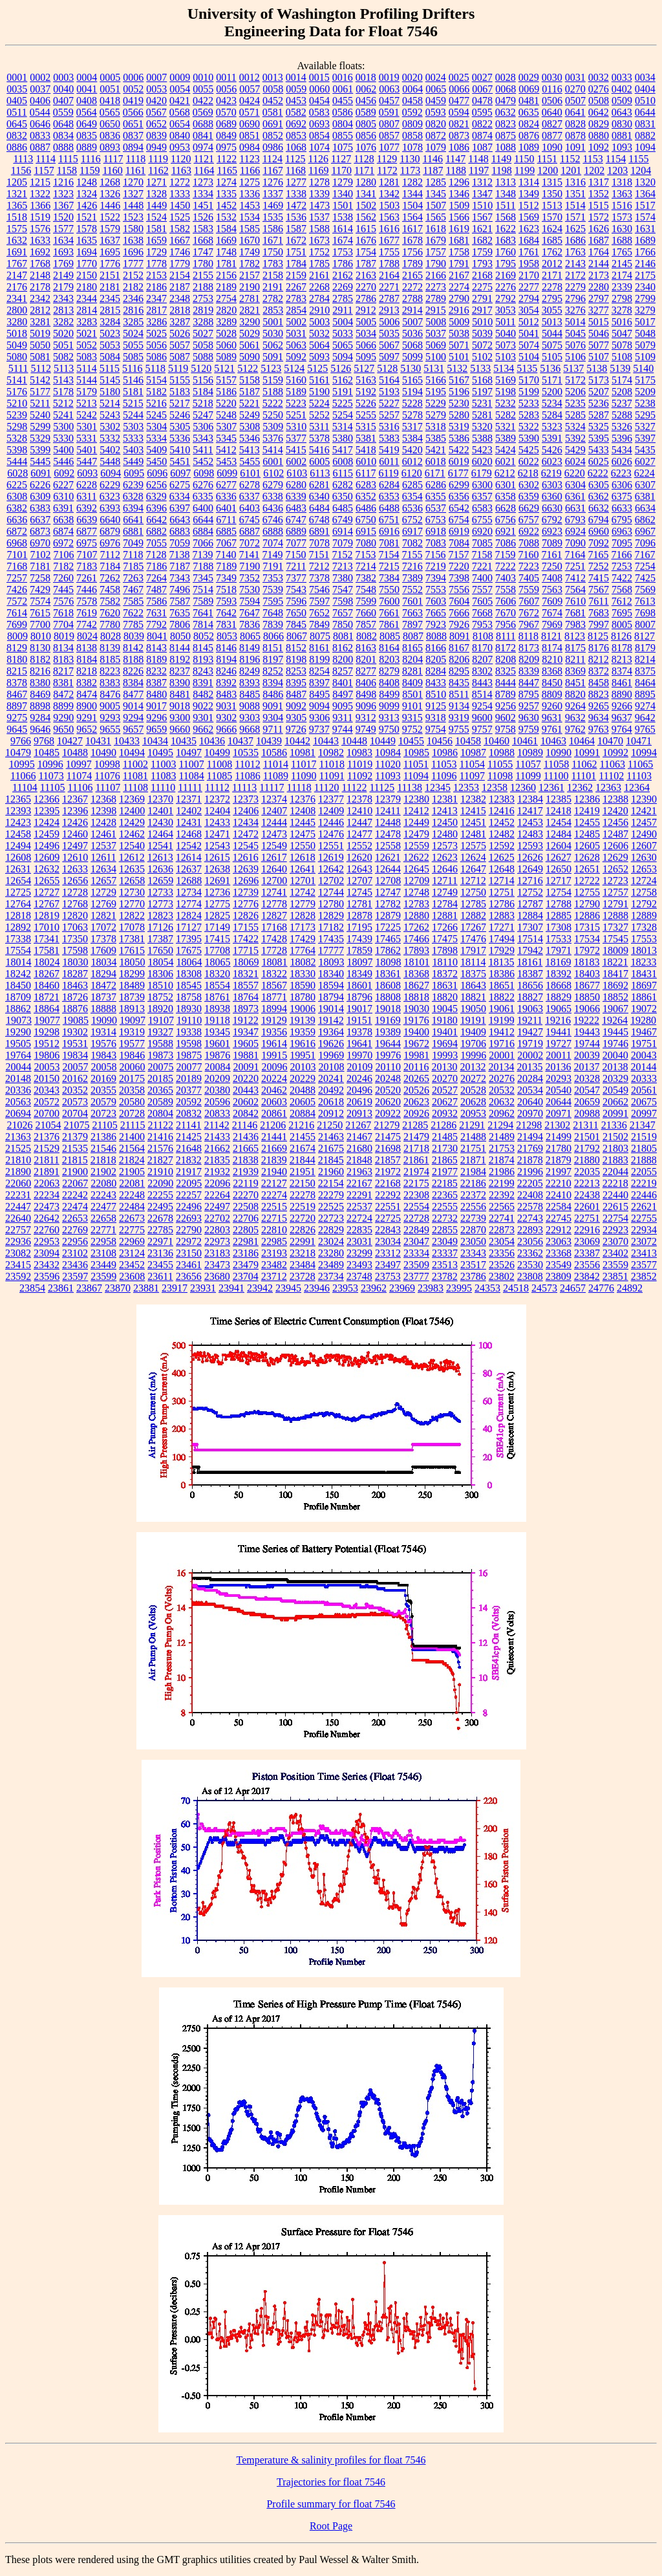 The height and width of the screenshot is (2576, 662). Describe the element at coordinates (296, 88) in the screenshot. I see `0059` at that location.